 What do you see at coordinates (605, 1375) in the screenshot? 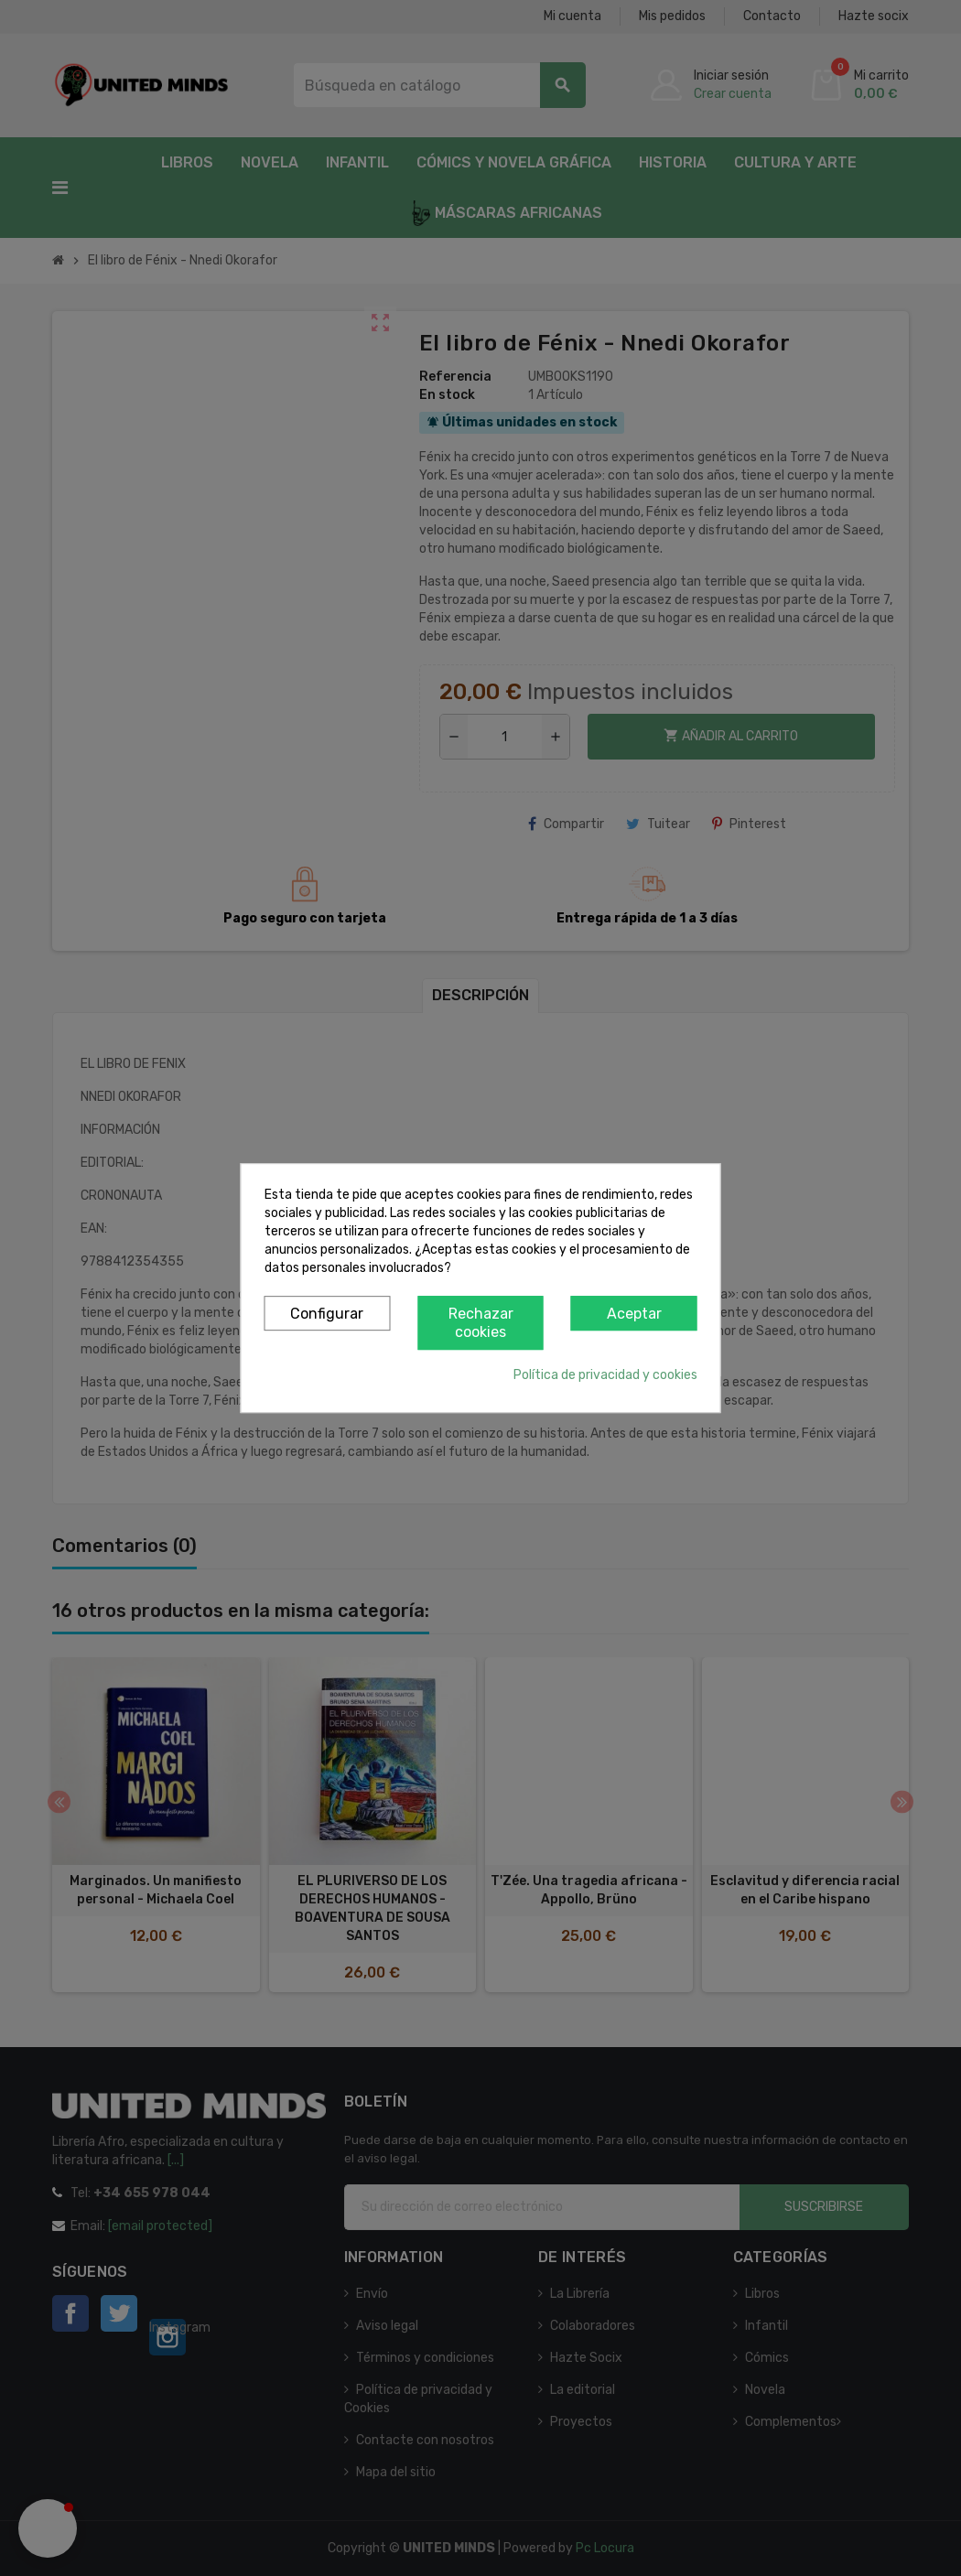
I see `Política de privacidad y cookies` at bounding box center [605, 1375].